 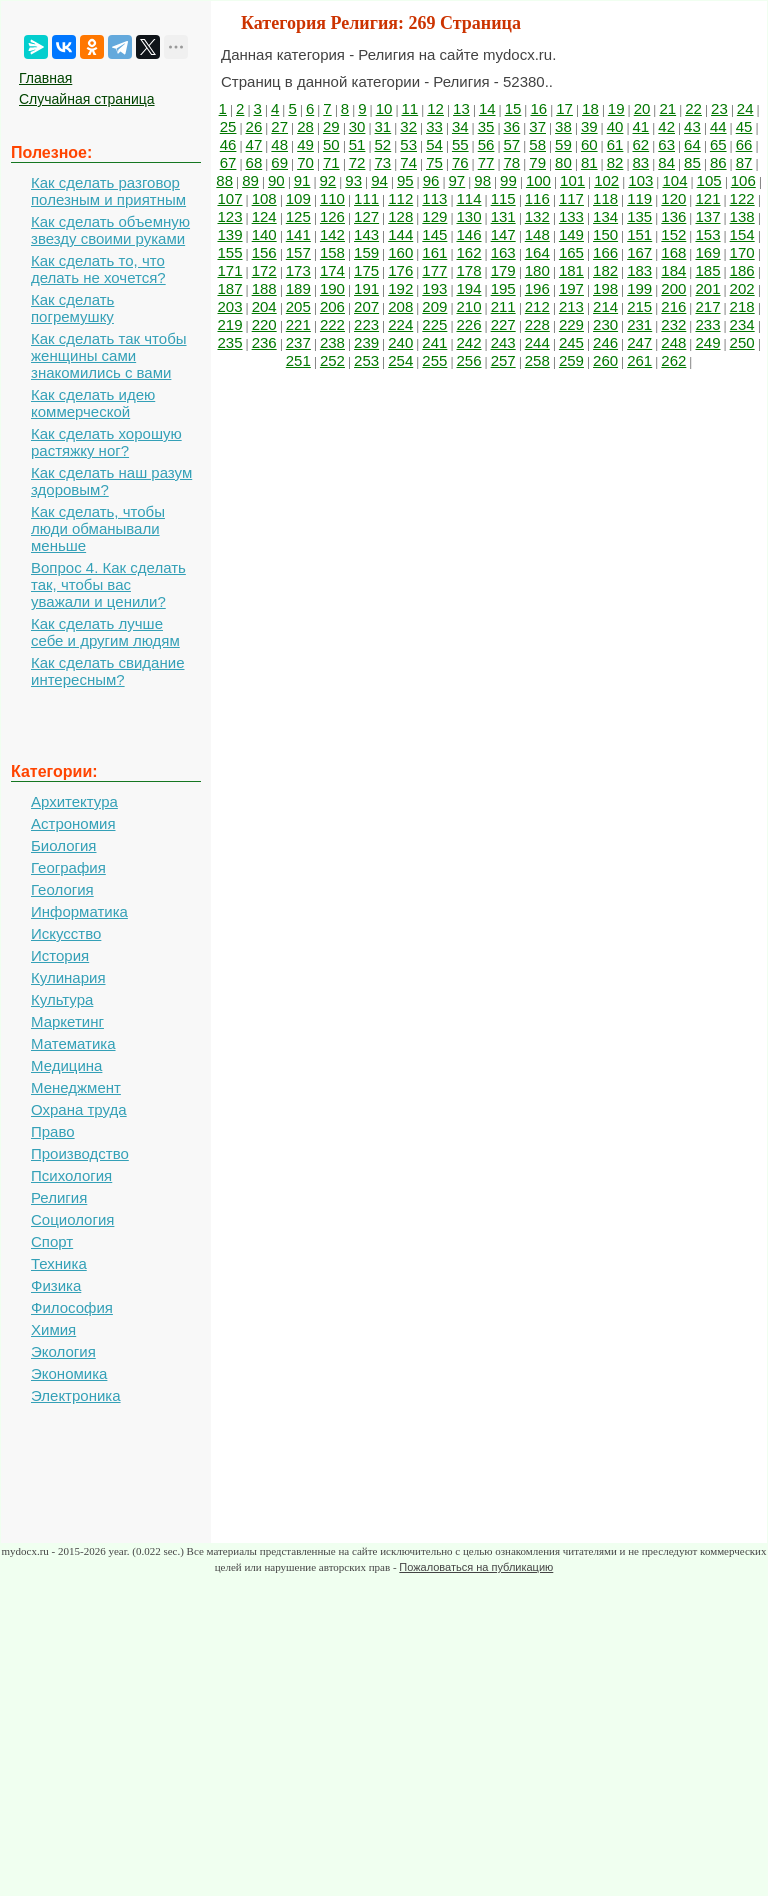 What do you see at coordinates (616, 108) in the screenshot?
I see `19` at bounding box center [616, 108].